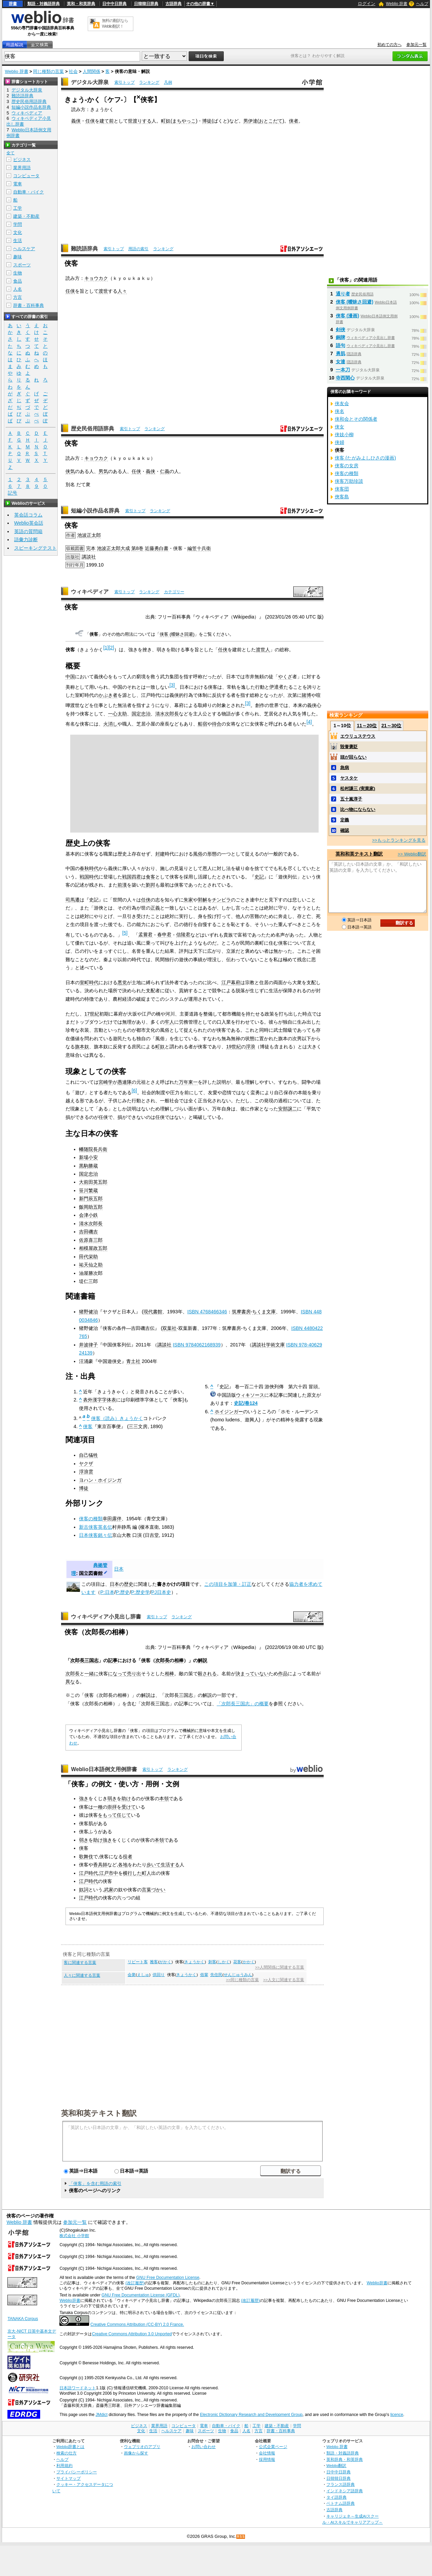  Describe the element at coordinates (119, 1569) in the screenshot. I see `日本` at that location.